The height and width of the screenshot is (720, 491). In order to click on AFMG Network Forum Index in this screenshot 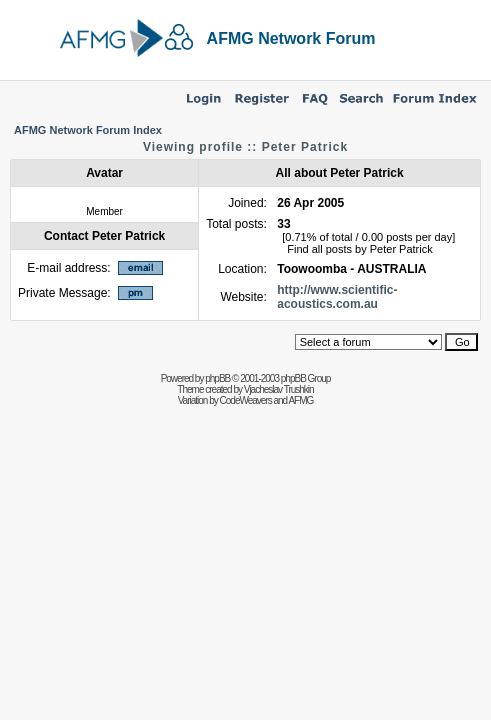, I will do `click(88, 130)`.